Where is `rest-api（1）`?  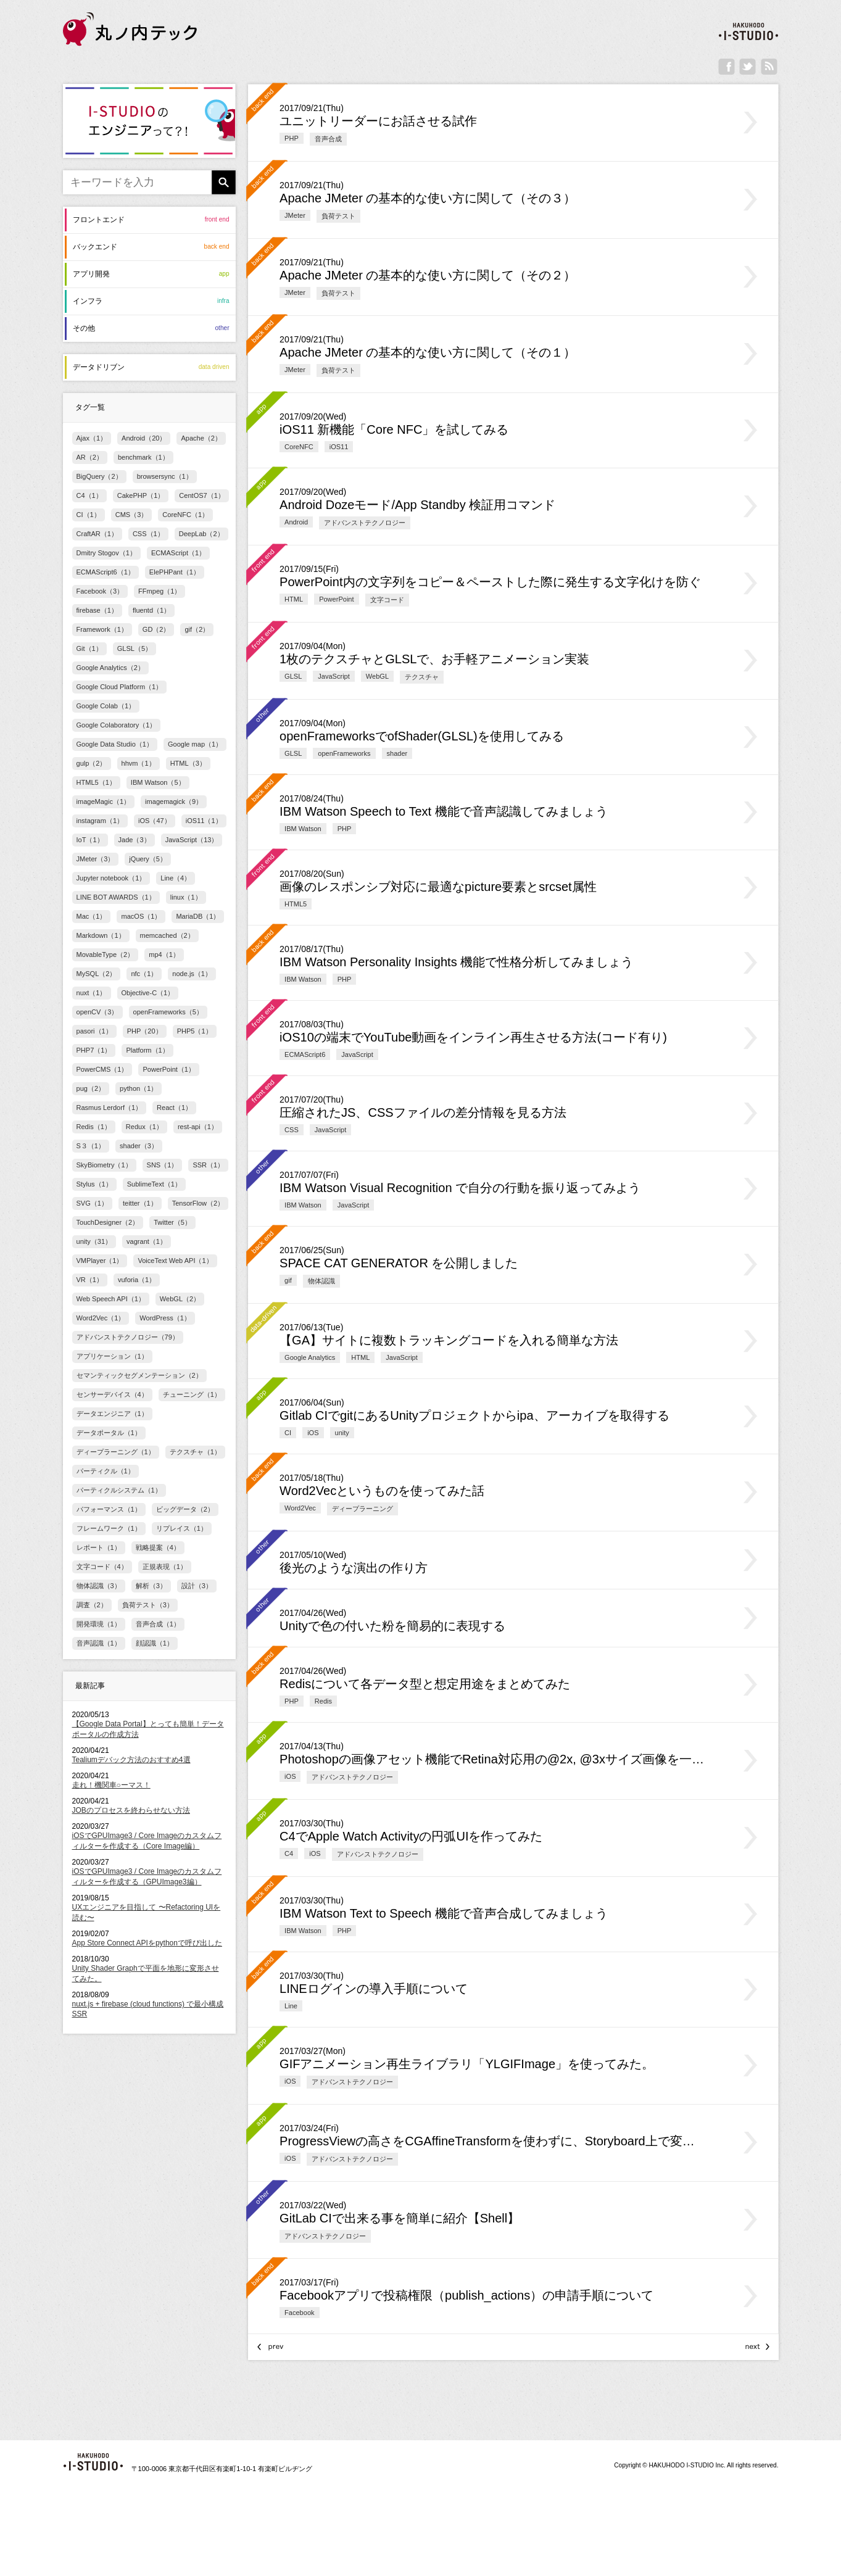
rest-api（1） is located at coordinates (198, 1126).